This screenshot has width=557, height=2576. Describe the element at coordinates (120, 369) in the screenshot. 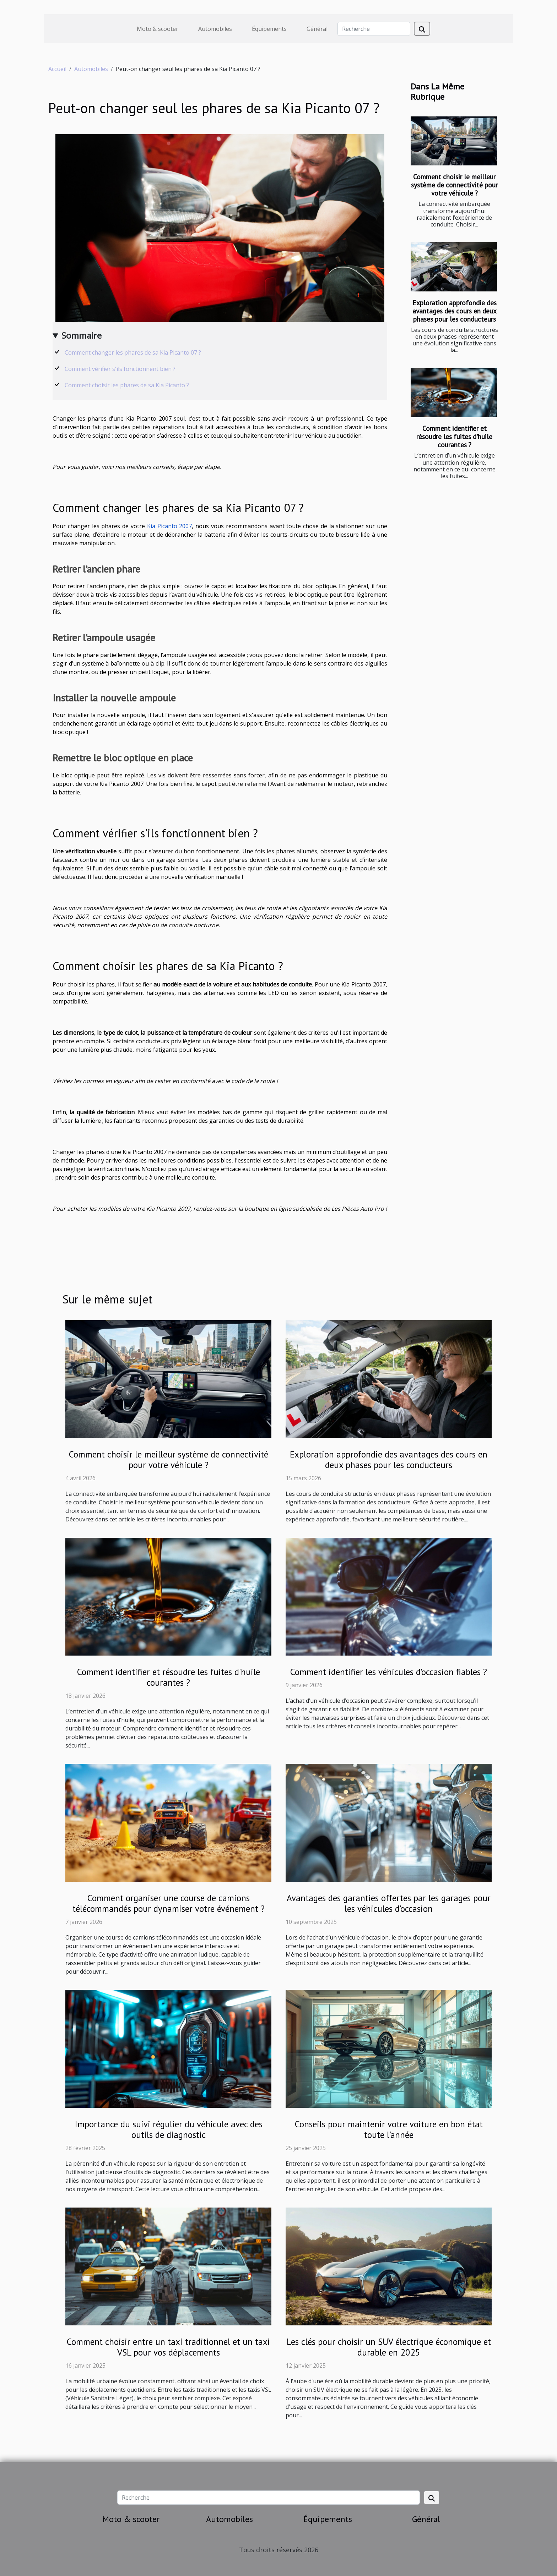

I see `Comment vérifier s'ils fonctionnent bien ?` at that location.